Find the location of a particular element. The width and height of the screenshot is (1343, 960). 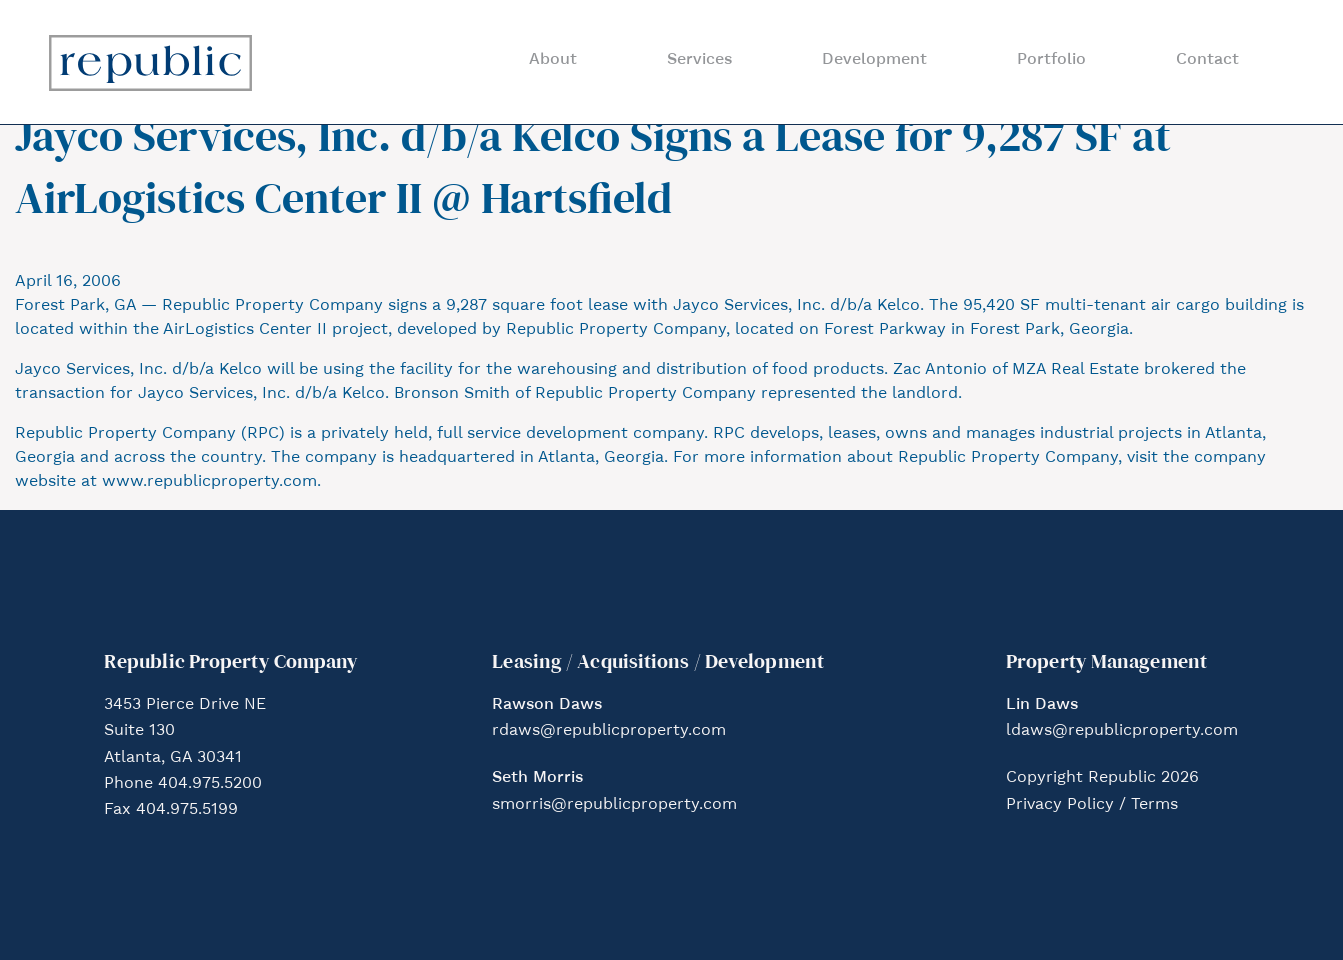

Services is located at coordinates (699, 60).